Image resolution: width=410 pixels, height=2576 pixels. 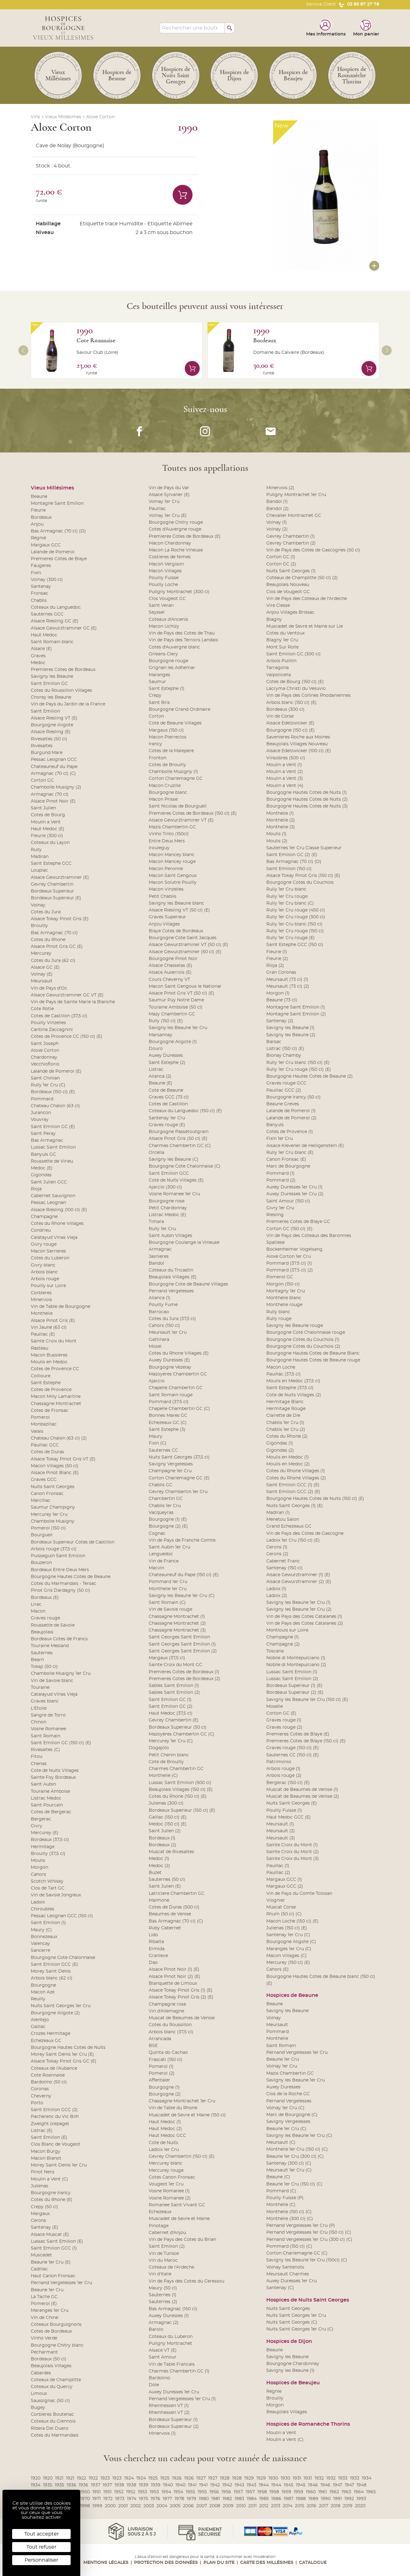 I want to click on Medoc (E), so click(x=42, y=1168).